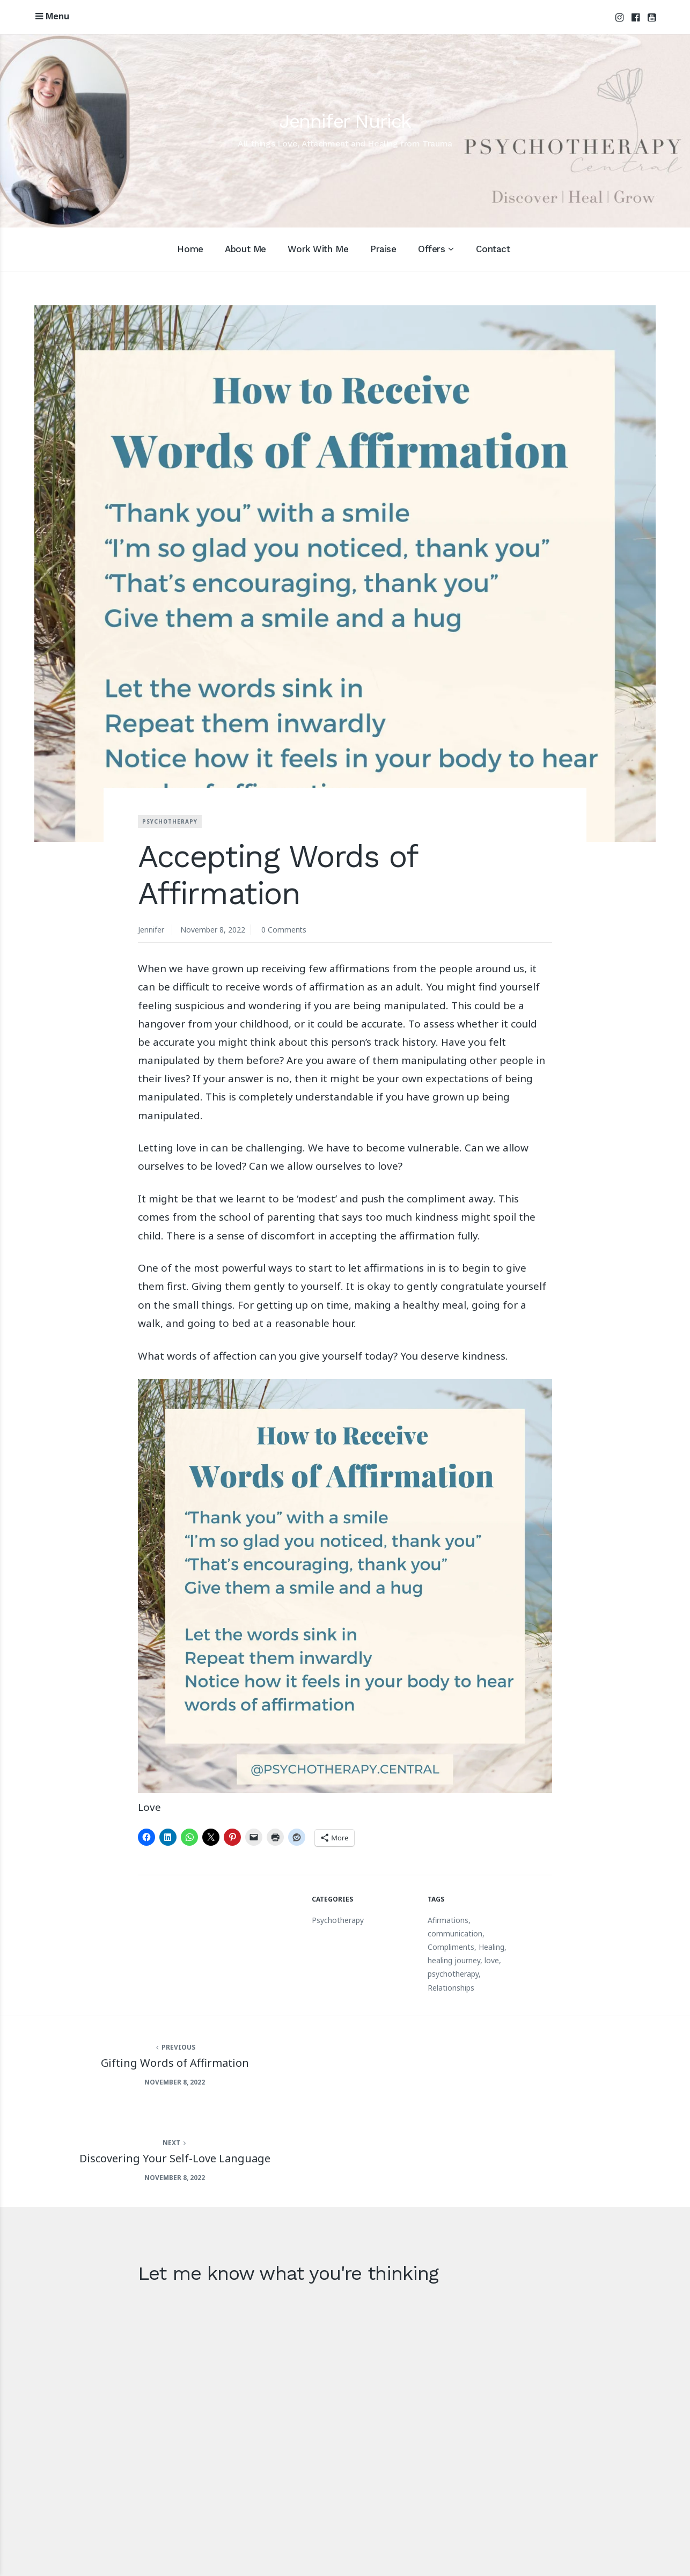  What do you see at coordinates (453, 1974) in the screenshot?
I see `psychotherapy` at bounding box center [453, 1974].